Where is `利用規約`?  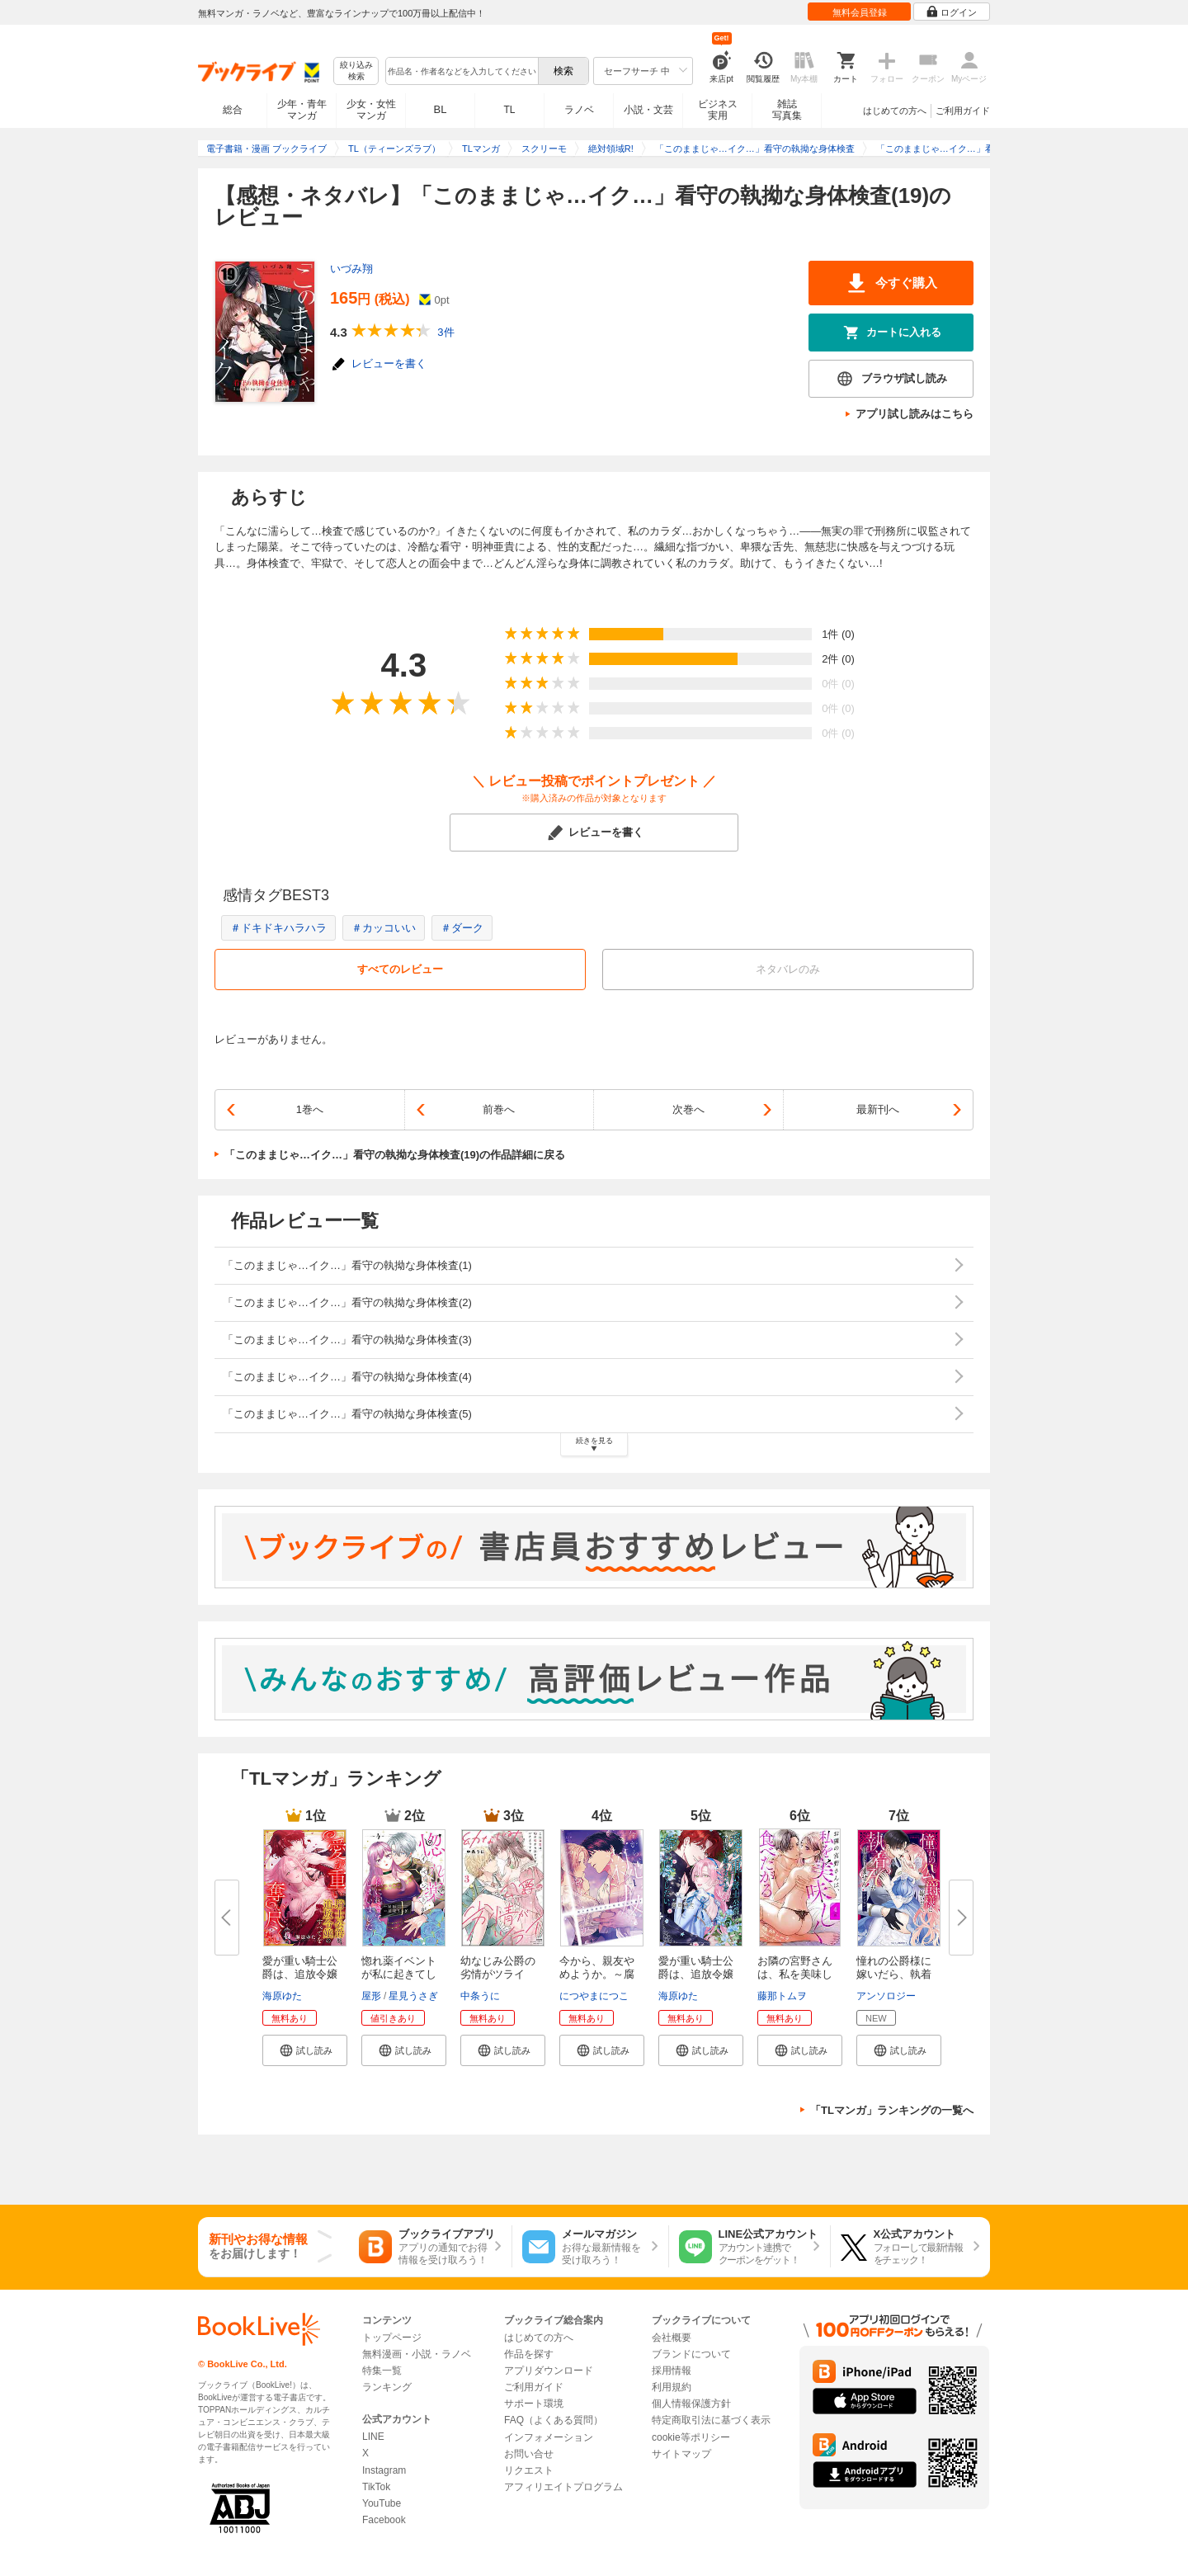 利用規約 is located at coordinates (671, 2387).